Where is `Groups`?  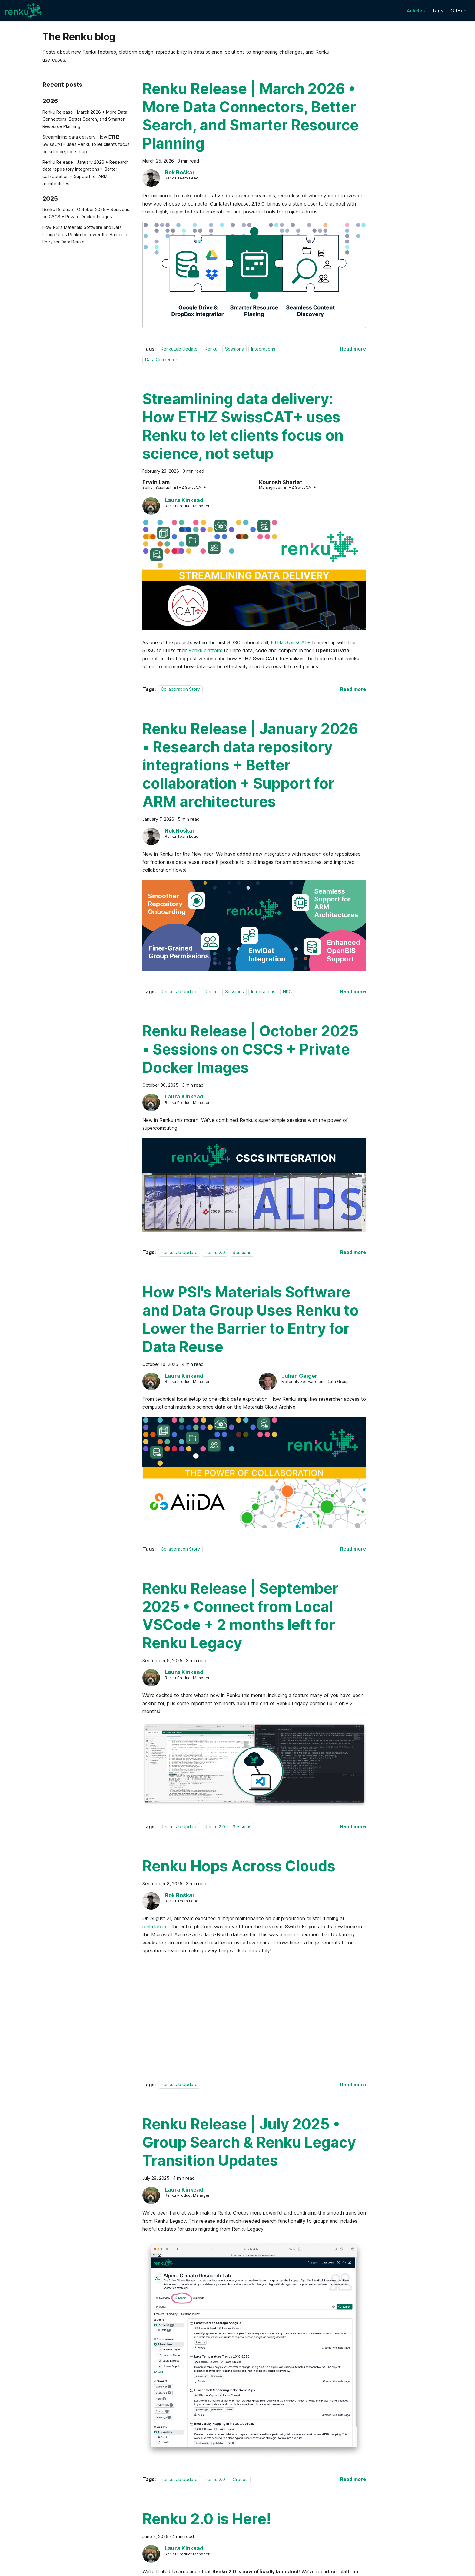
Groups is located at coordinates (240, 2479).